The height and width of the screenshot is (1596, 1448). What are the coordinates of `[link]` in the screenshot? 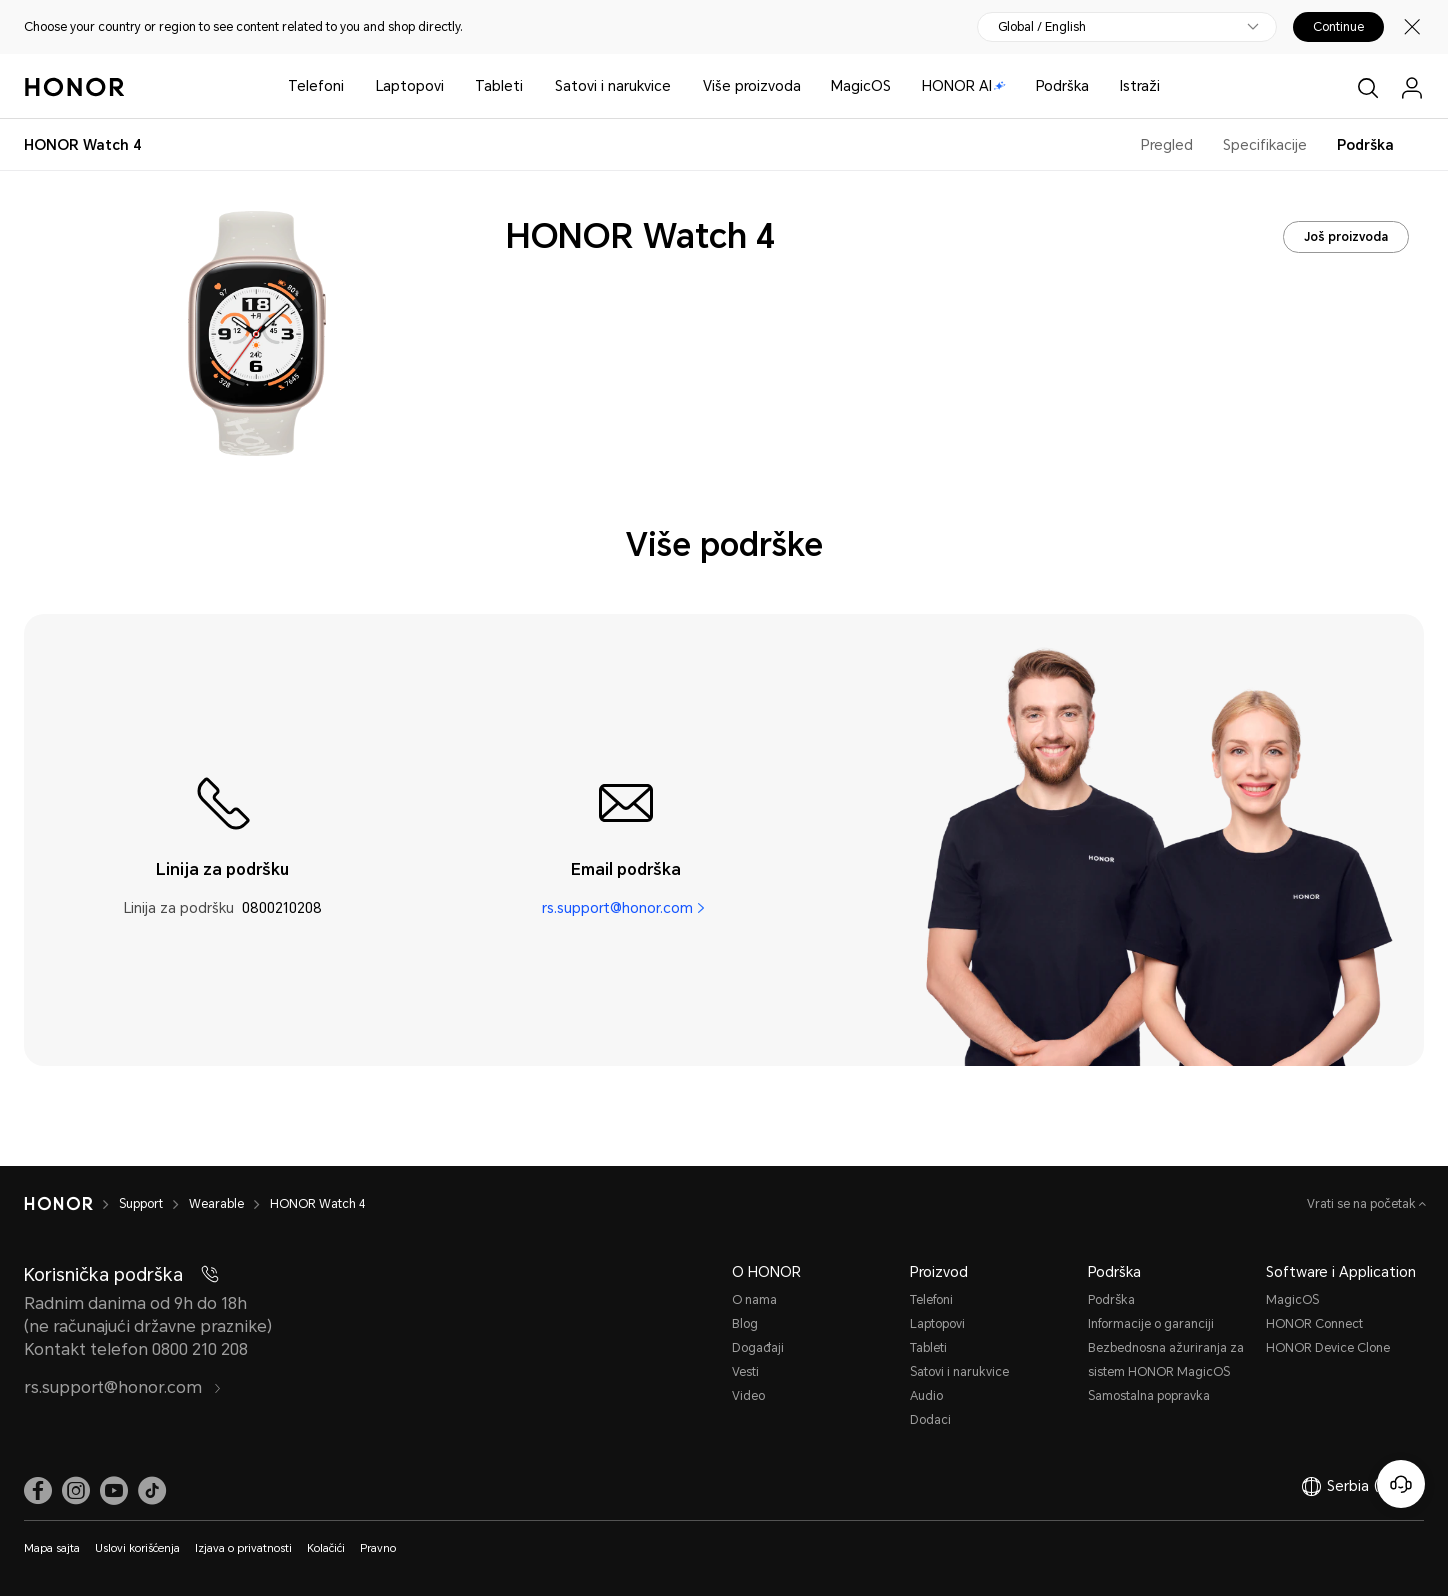 It's located at (38, 1491).